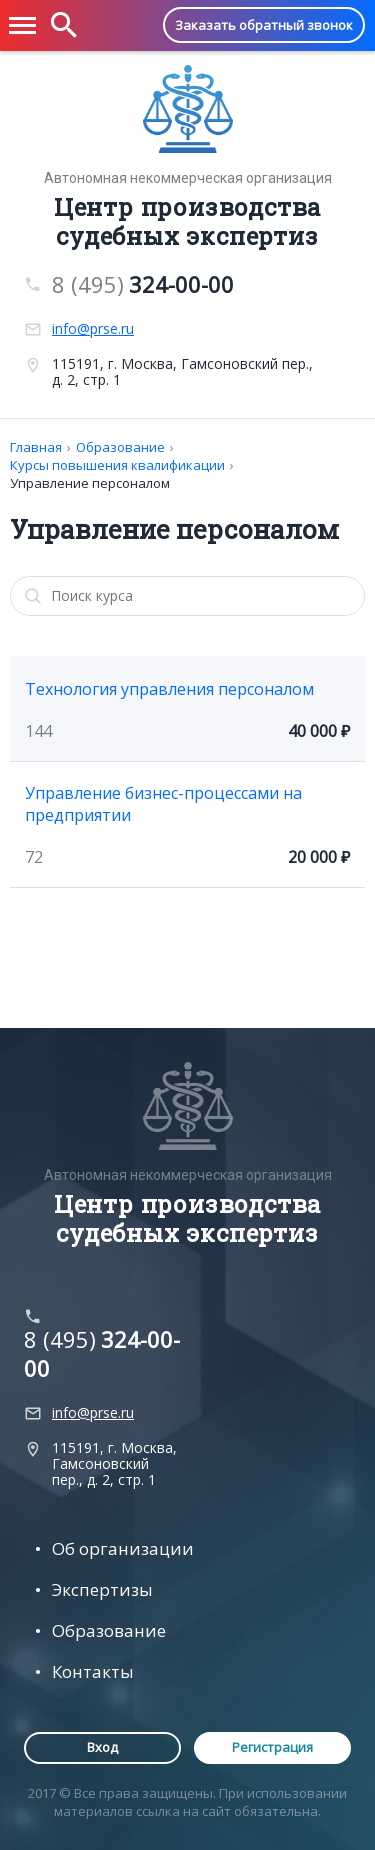  I want to click on info@prse.ru, so click(93, 329).